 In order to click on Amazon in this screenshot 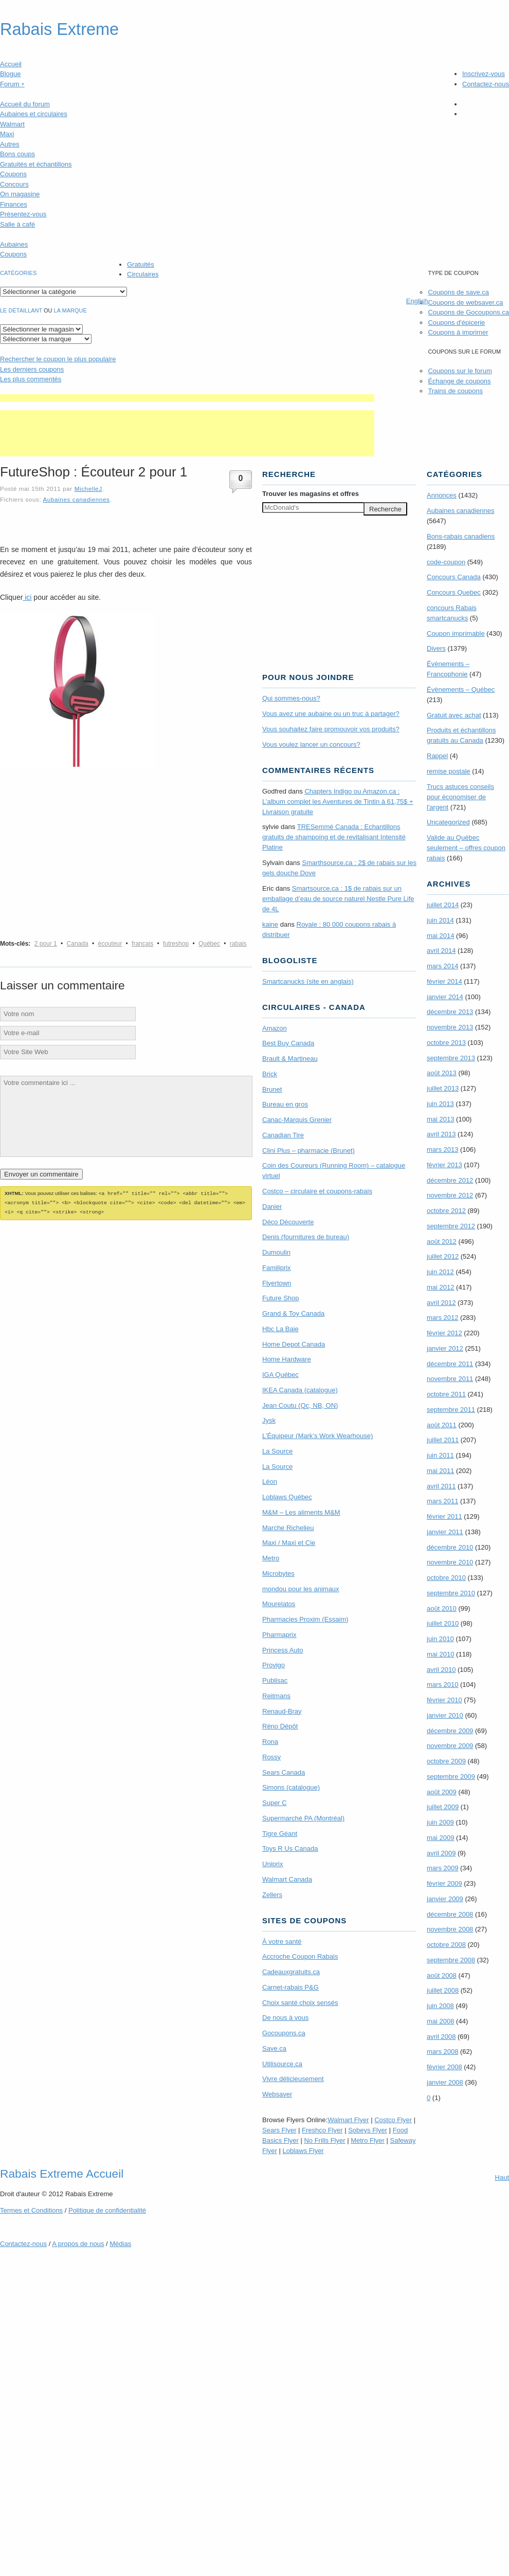, I will do `click(274, 1028)`.